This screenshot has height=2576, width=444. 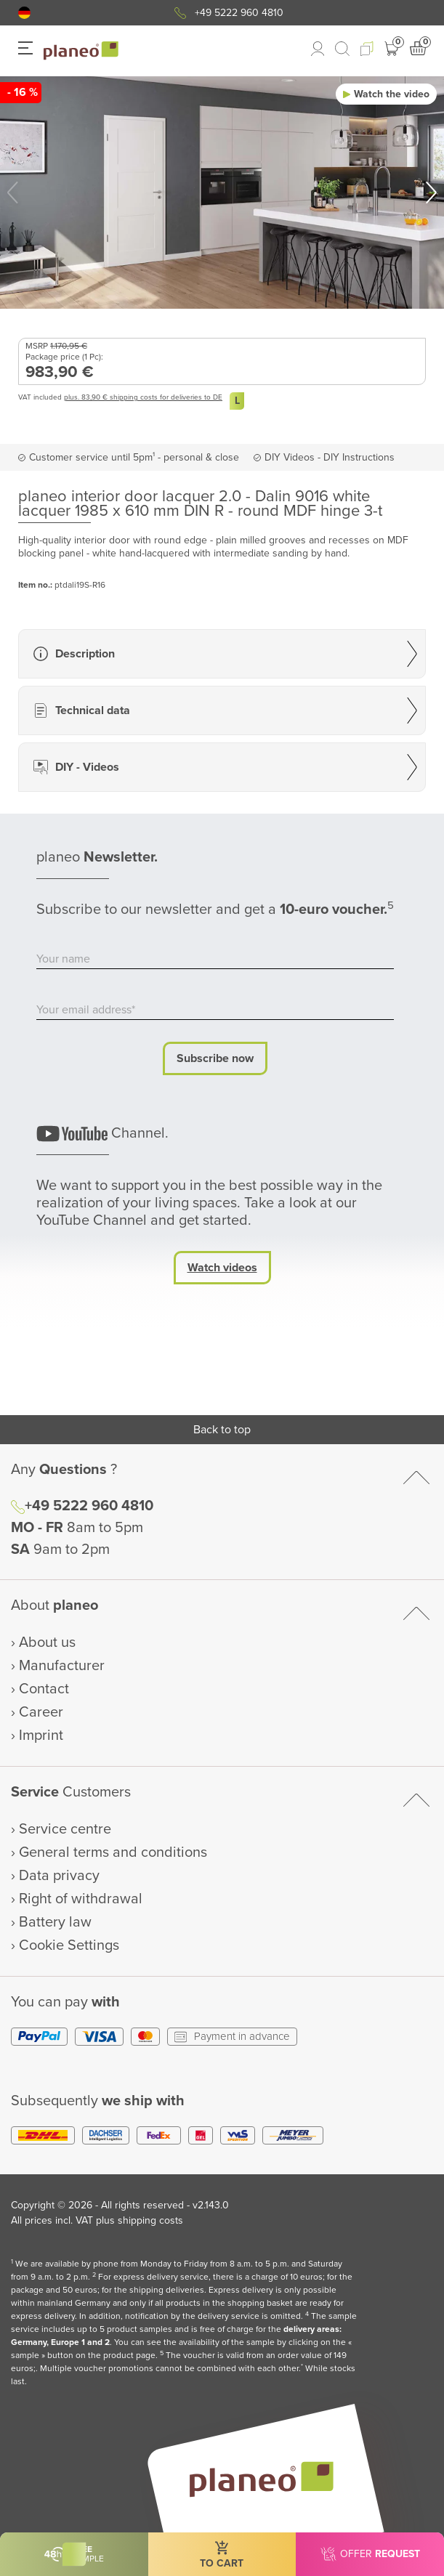 I want to click on Watch videos, so click(x=222, y=1267).